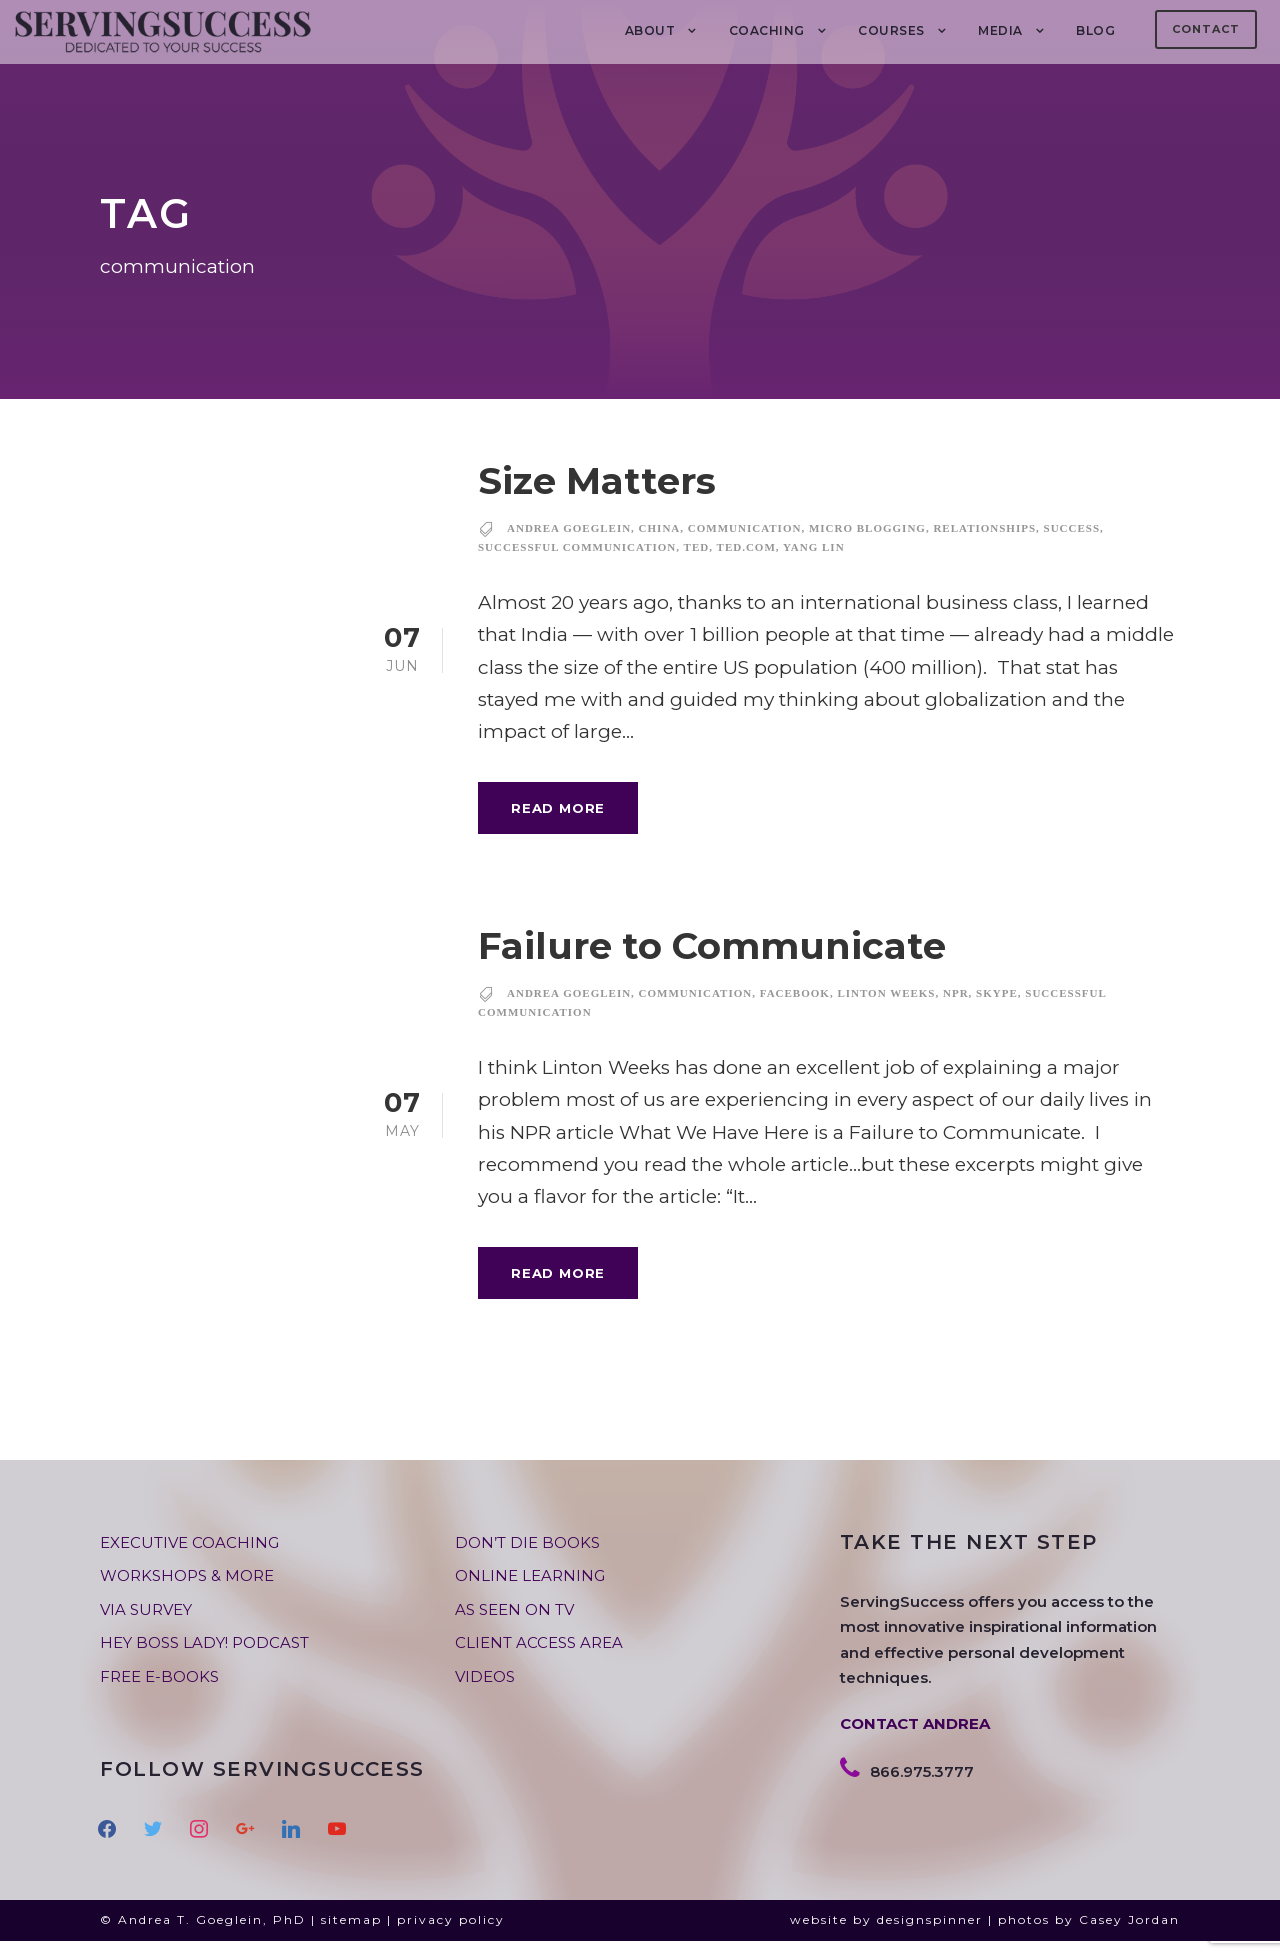  What do you see at coordinates (485, 1693) in the screenshot?
I see `VIDEOS` at bounding box center [485, 1693].